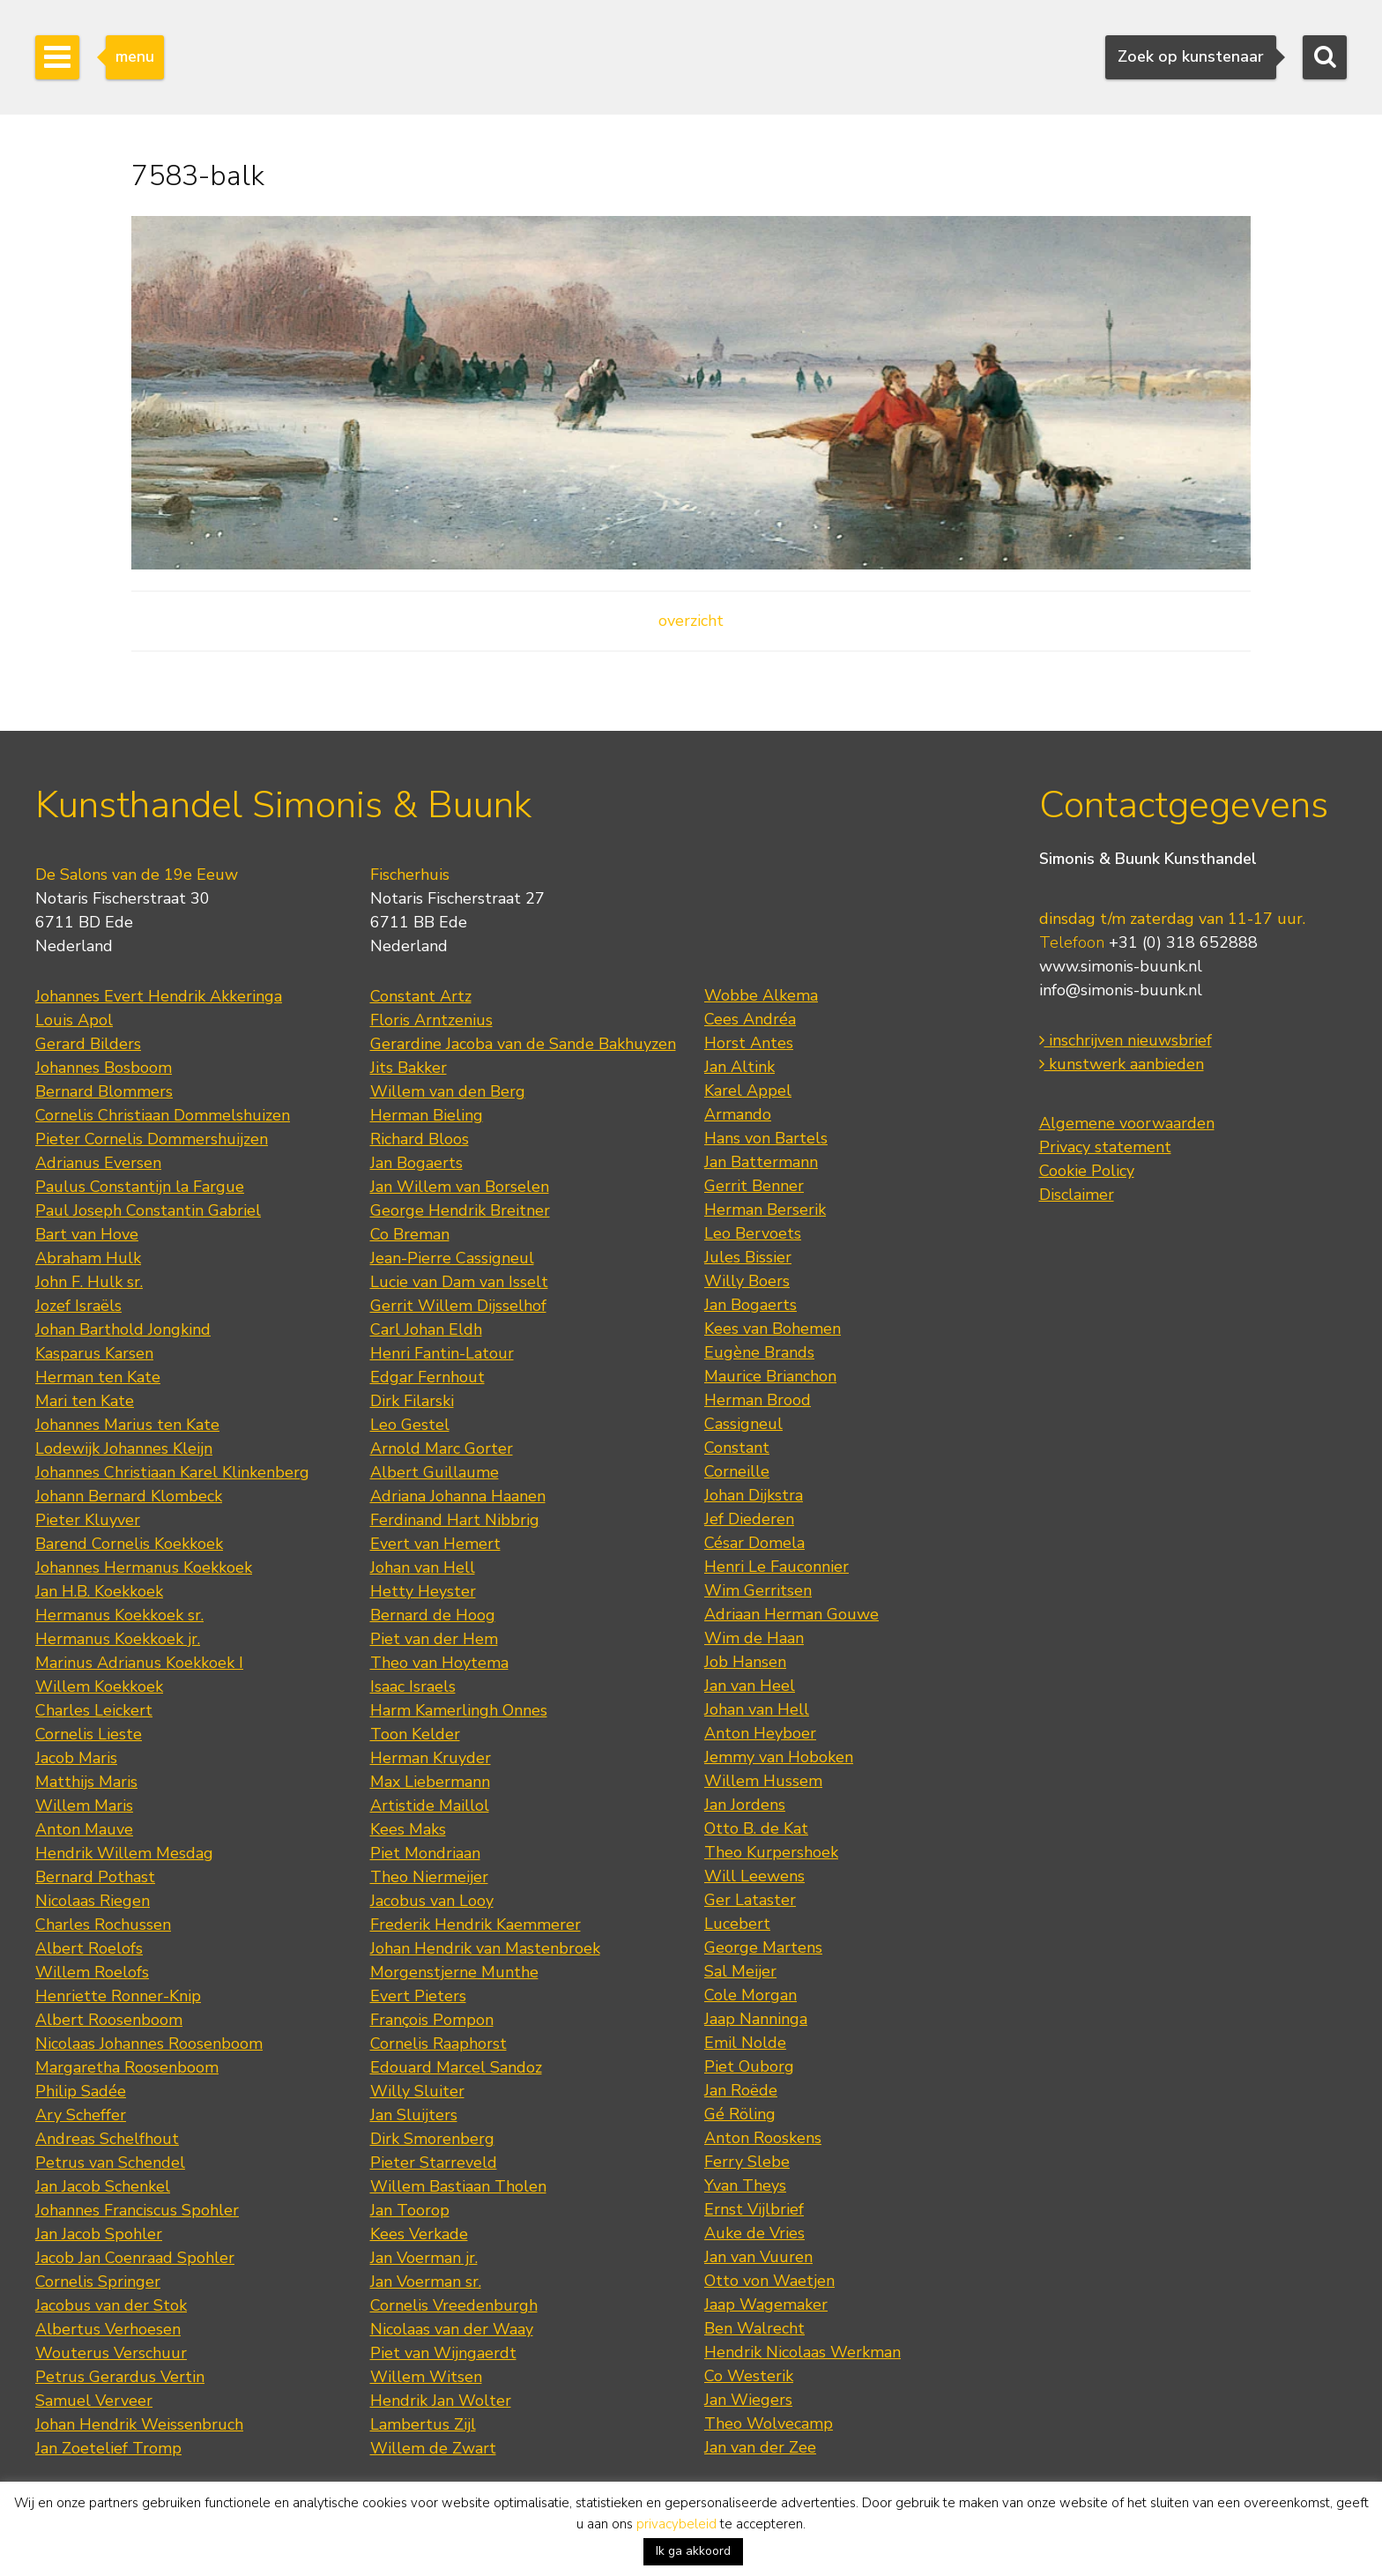 The height and width of the screenshot is (2576, 1382). Describe the element at coordinates (442, 1353) in the screenshot. I see `Henri Fantin-Latour` at that location.